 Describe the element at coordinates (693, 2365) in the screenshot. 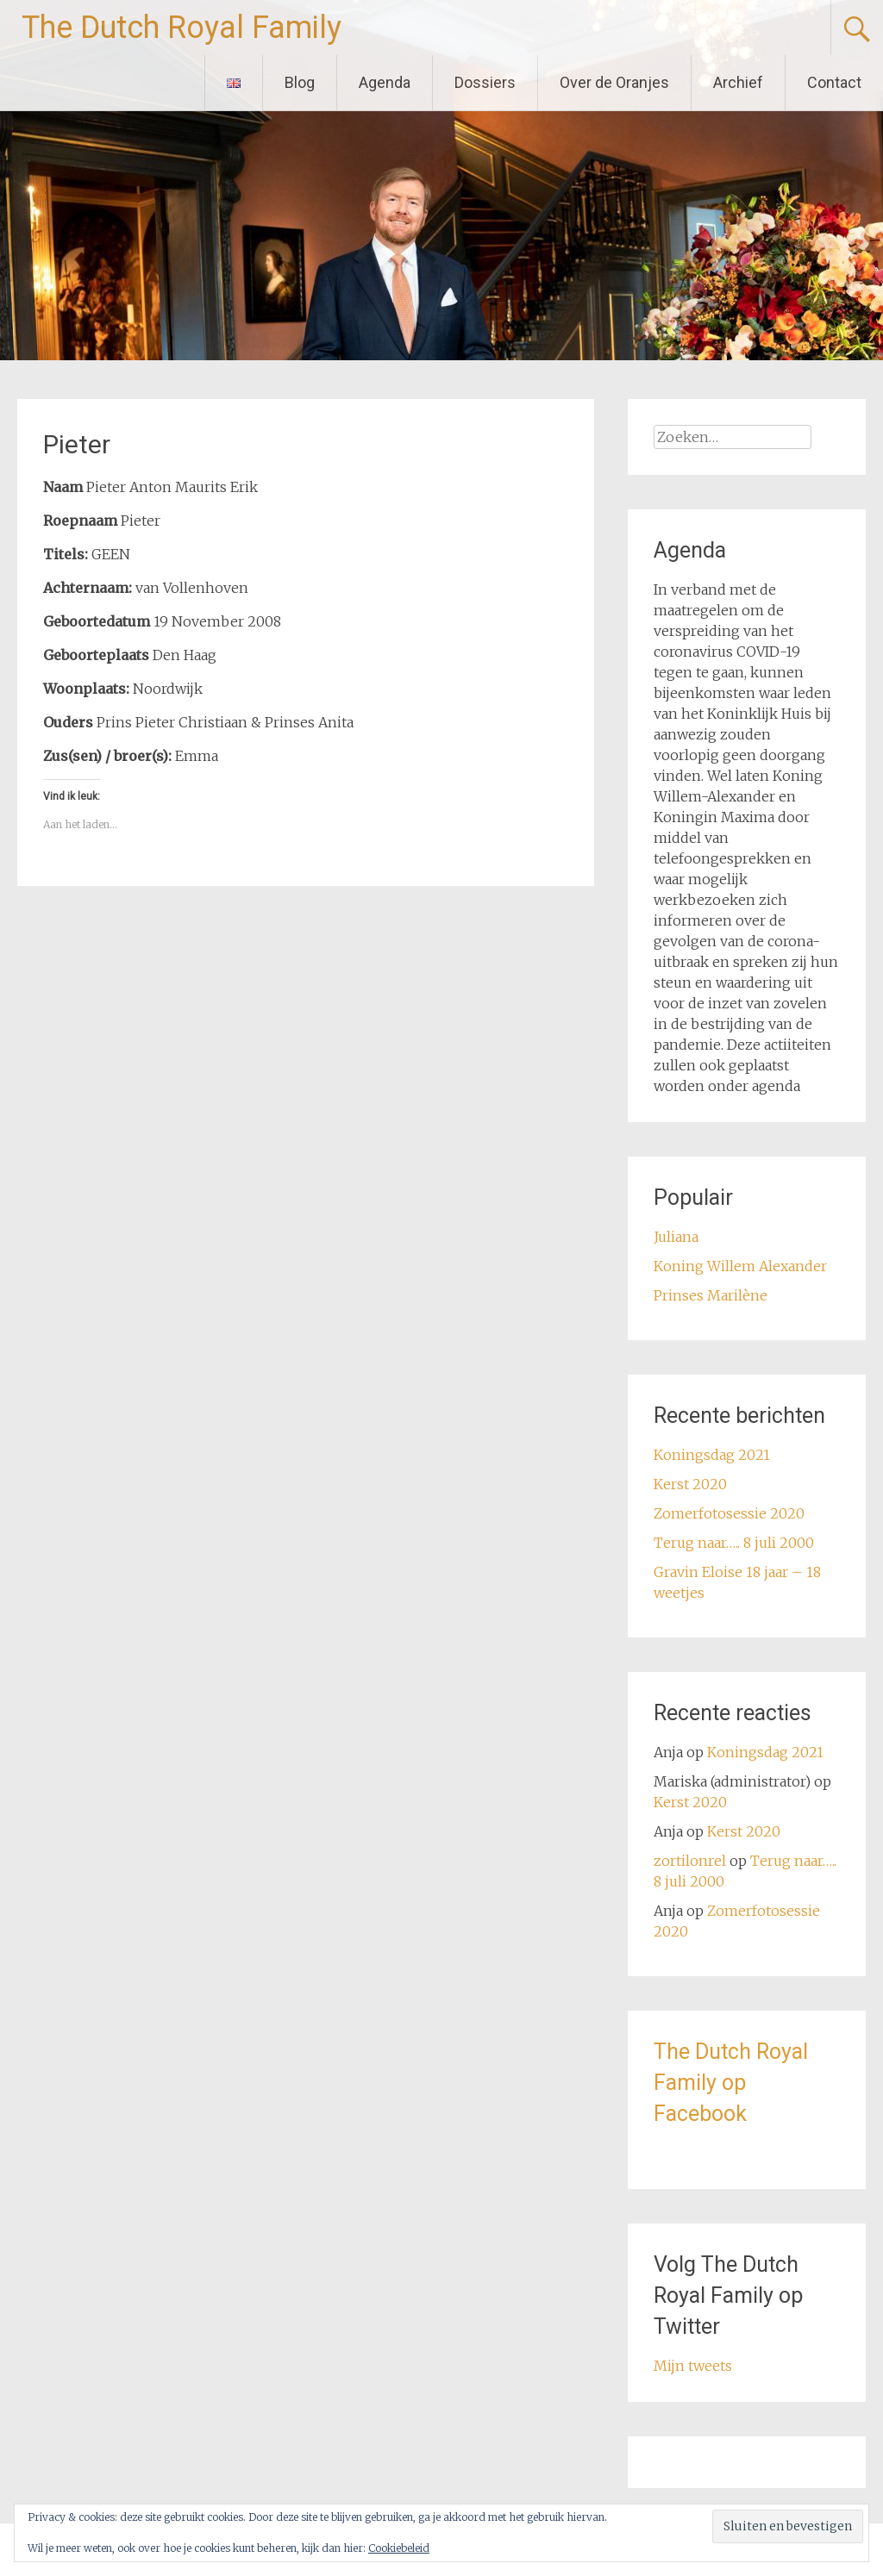

I see `Mijn tweets` at that location.